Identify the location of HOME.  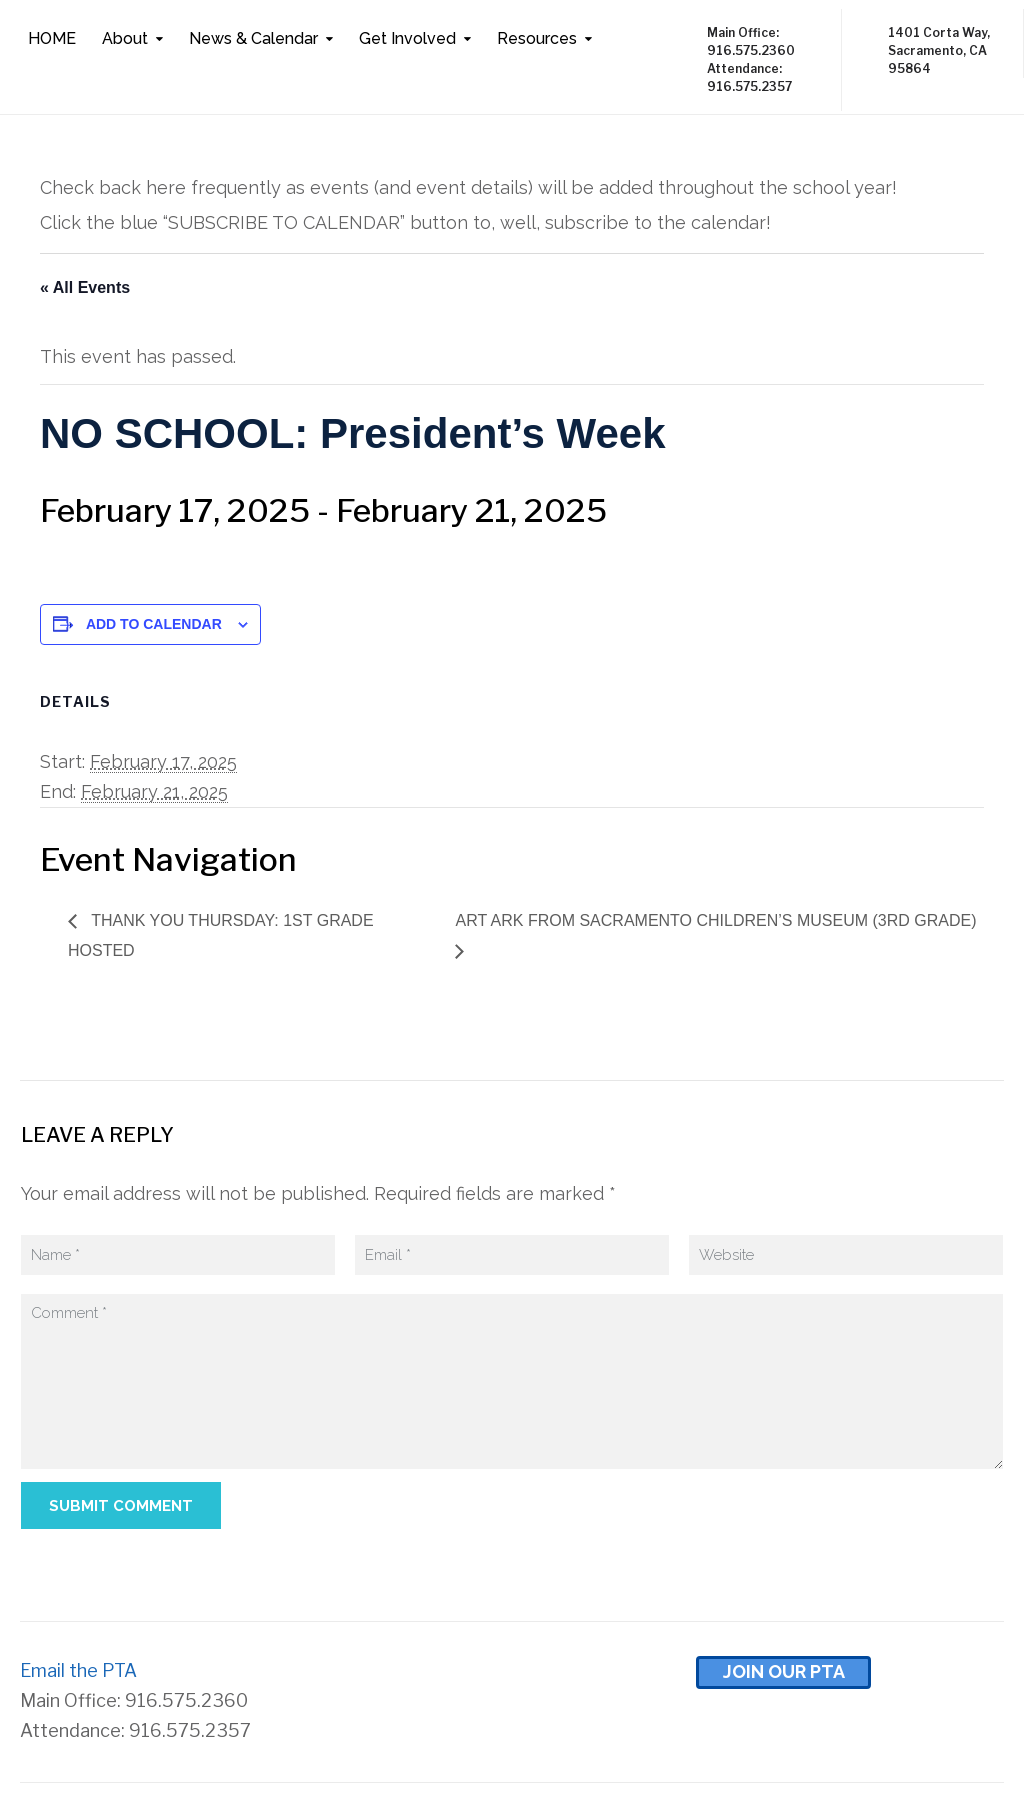
(52, 38).